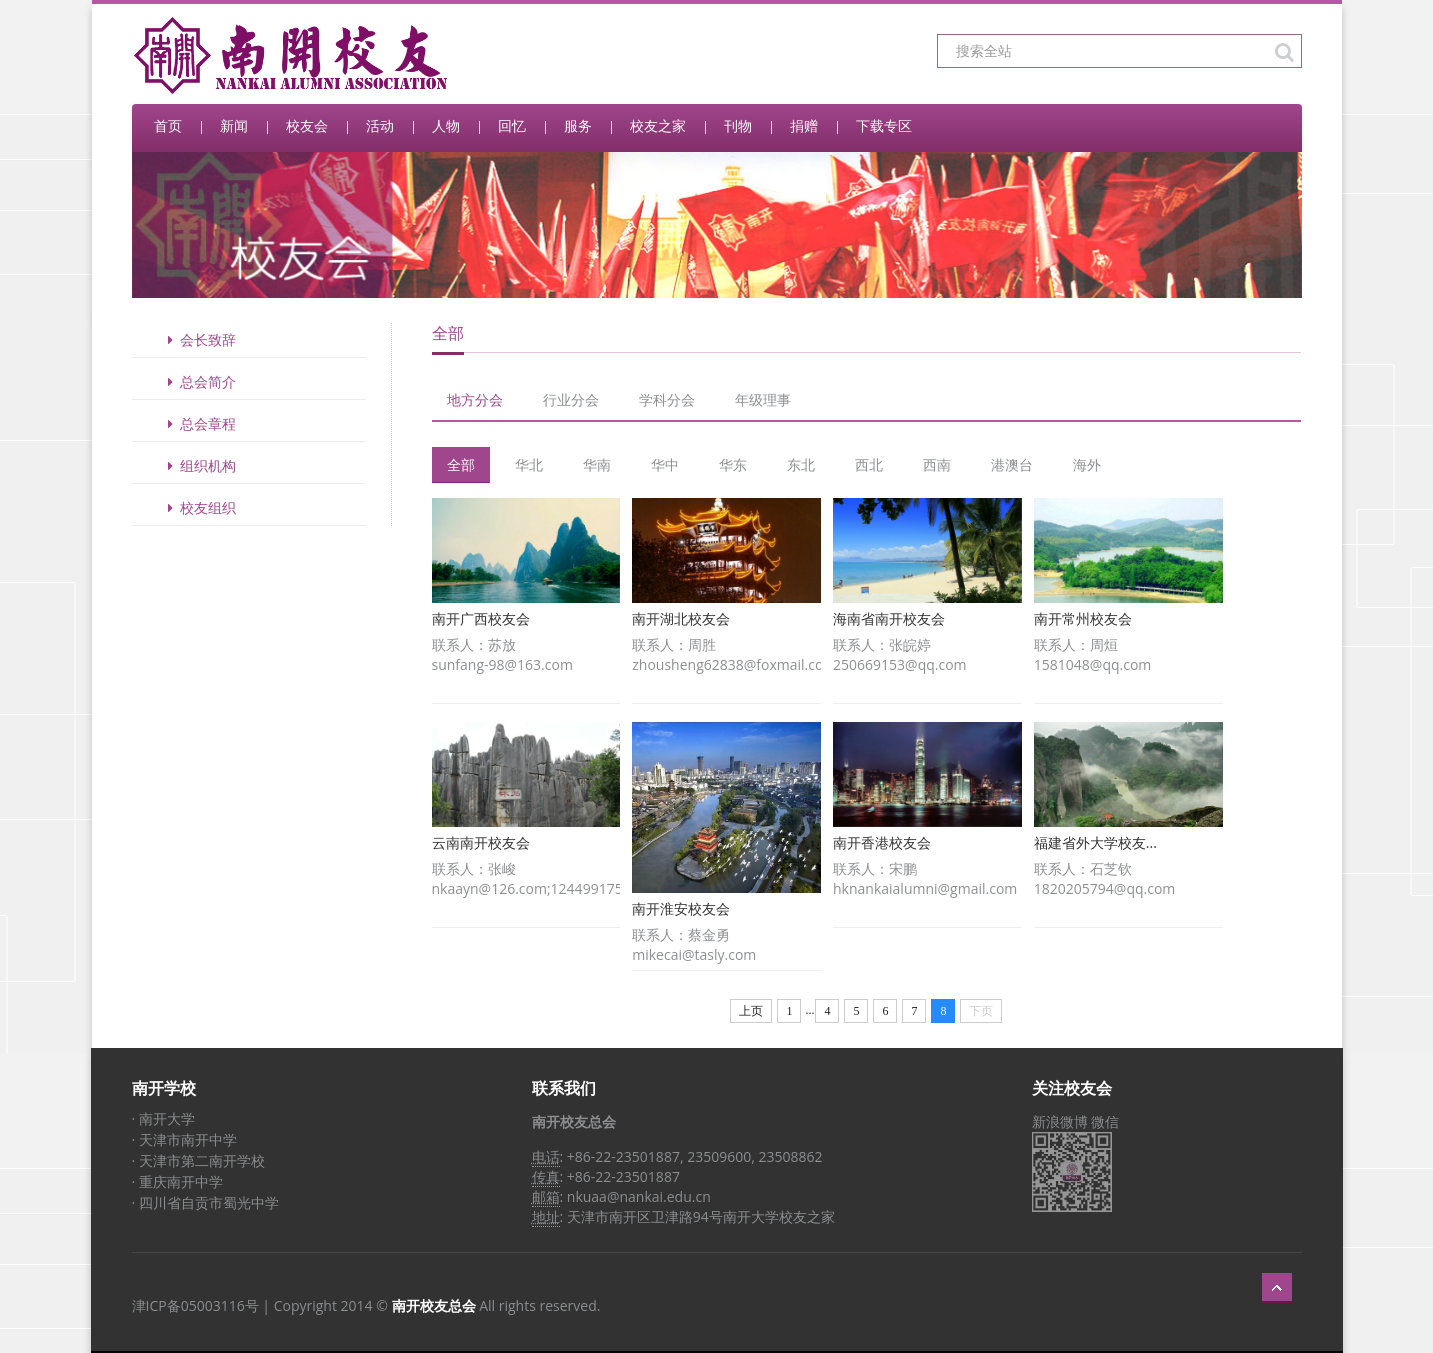 This screenshot has width=1433, height=1353. What do you see at coordinates (658, 125) in the screenshot?
I see `校友之家` at bounding box center [658, 125].